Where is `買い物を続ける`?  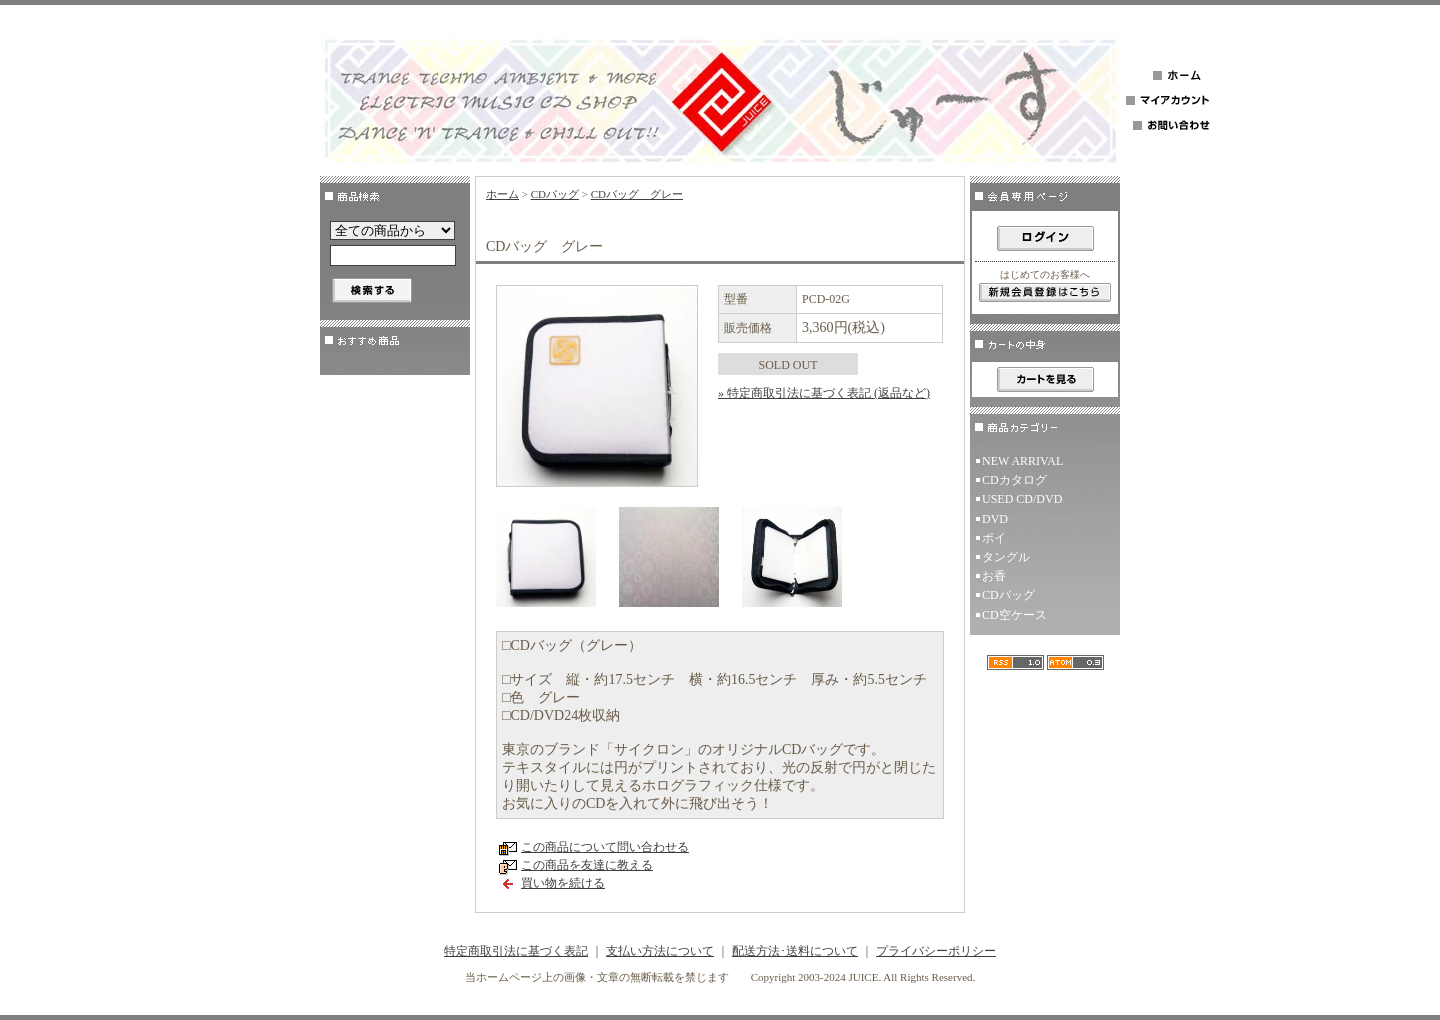
買い物を続ける is located at coordinates (563, 883).